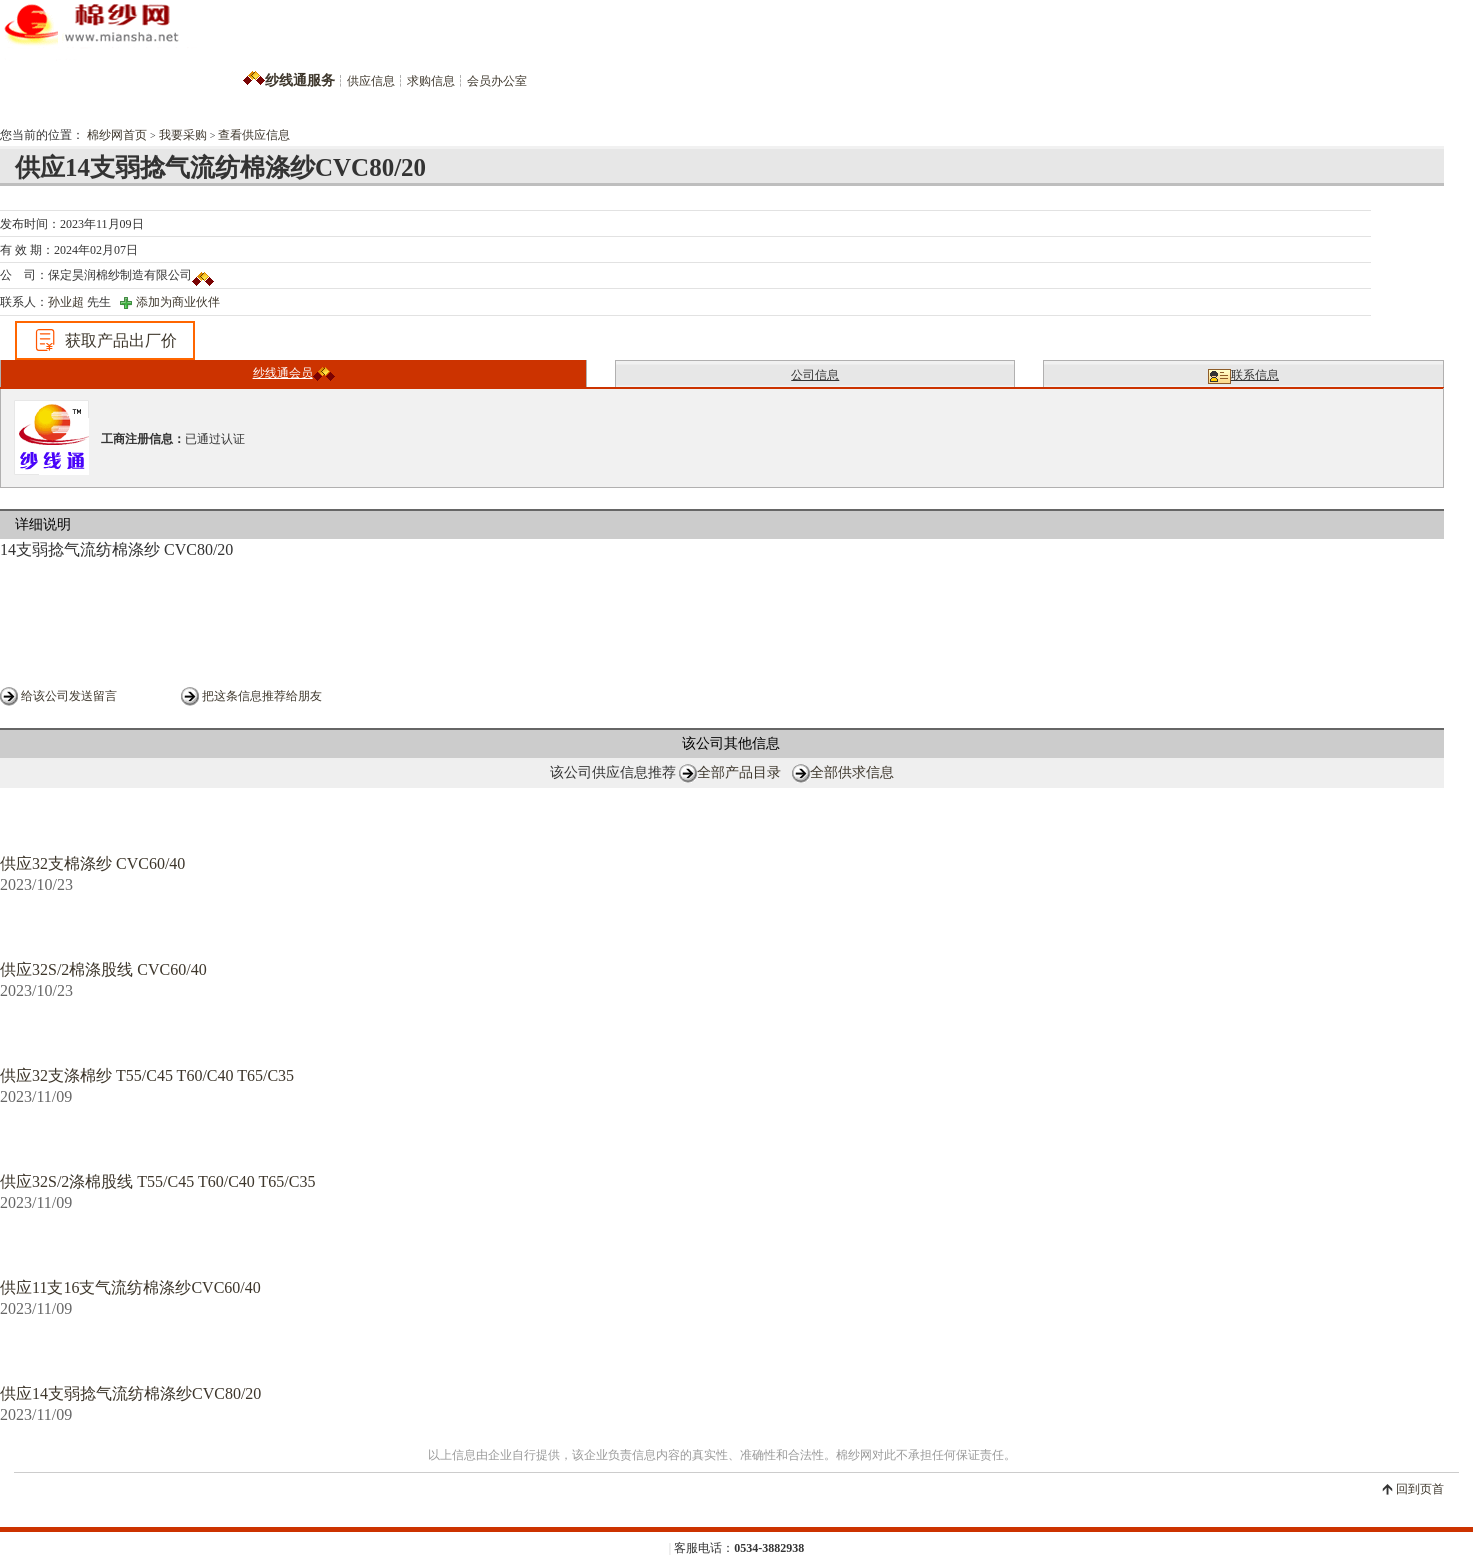  I want to click on 孙业超, so click(66, 302).